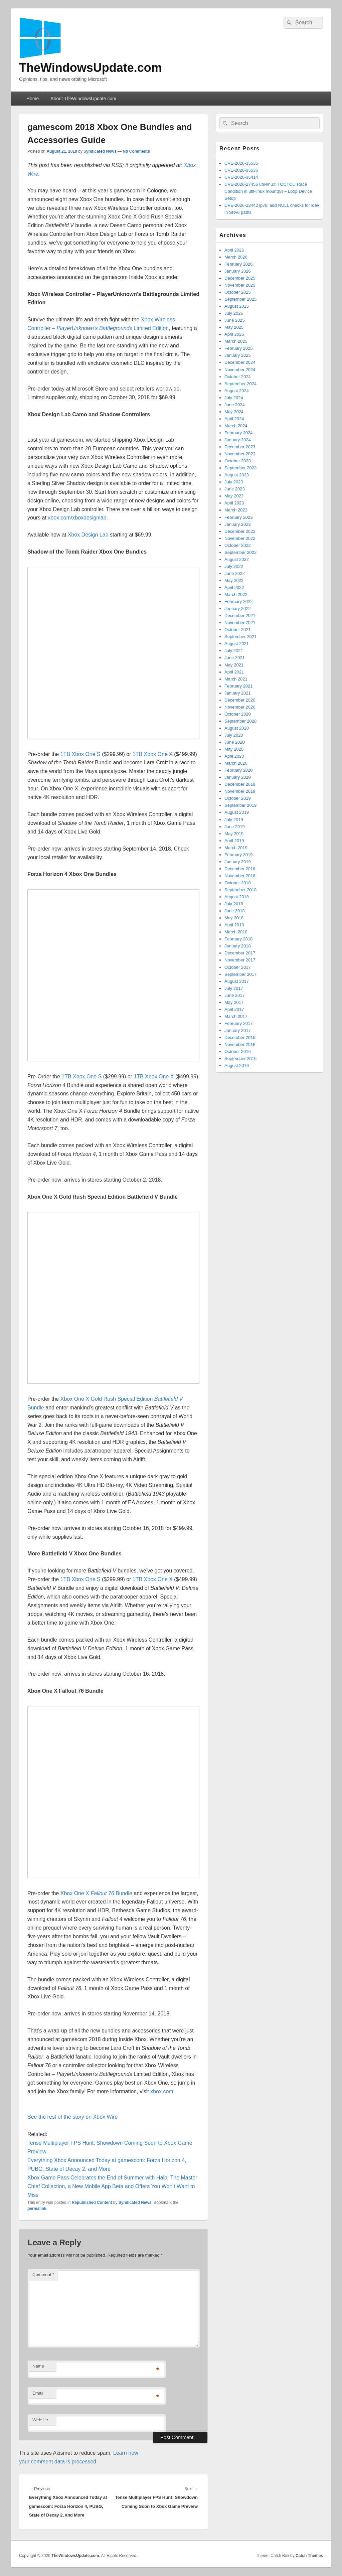 The image size is (342, 2576). Describe the element at coordinates (233, 580) in the screenshot. I see `May 2022` at that location.